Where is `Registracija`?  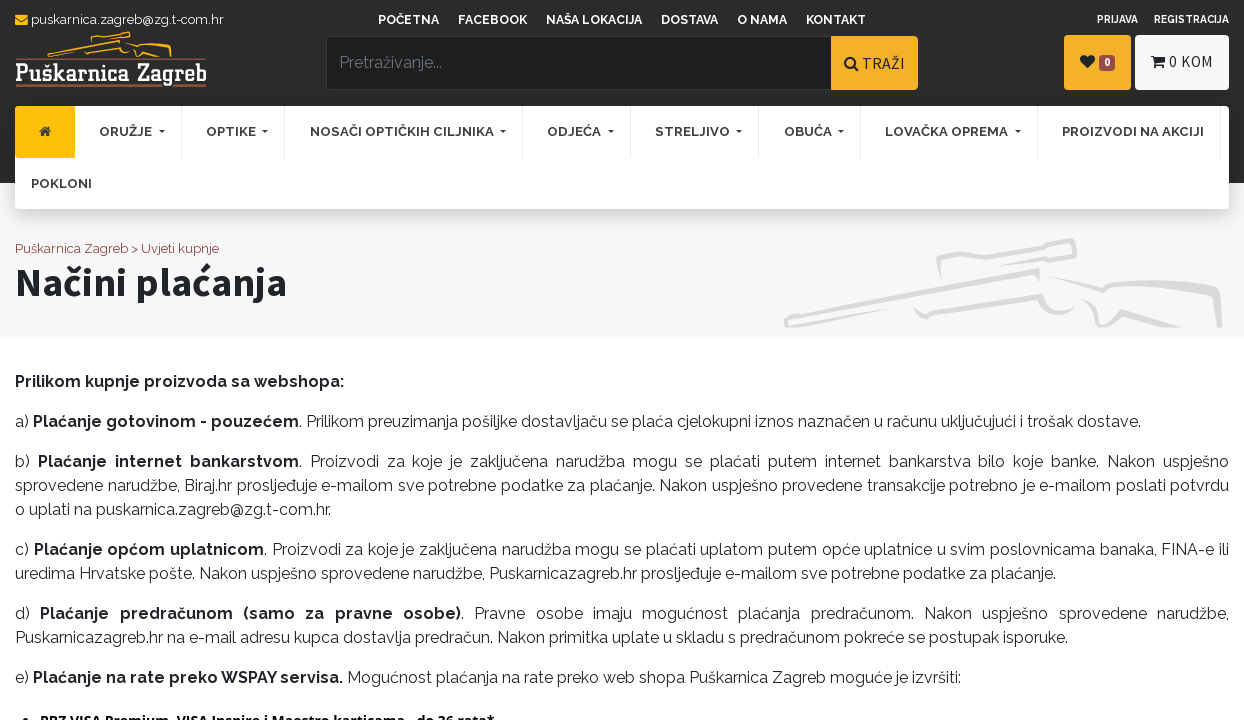 Registracija is located at coordinates (1191, 19).